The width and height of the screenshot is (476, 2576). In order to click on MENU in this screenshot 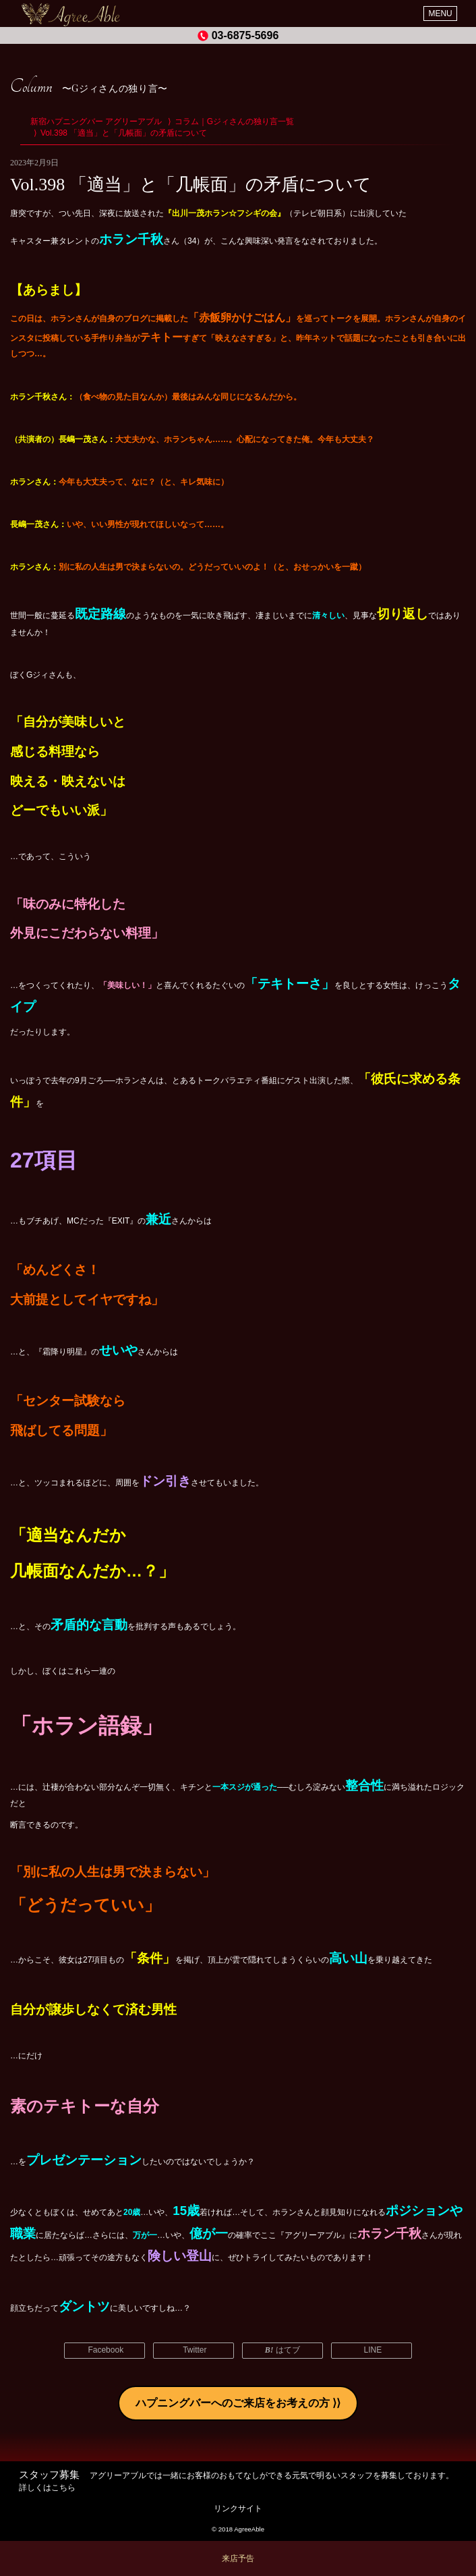, I will do `click(440, 13)`.